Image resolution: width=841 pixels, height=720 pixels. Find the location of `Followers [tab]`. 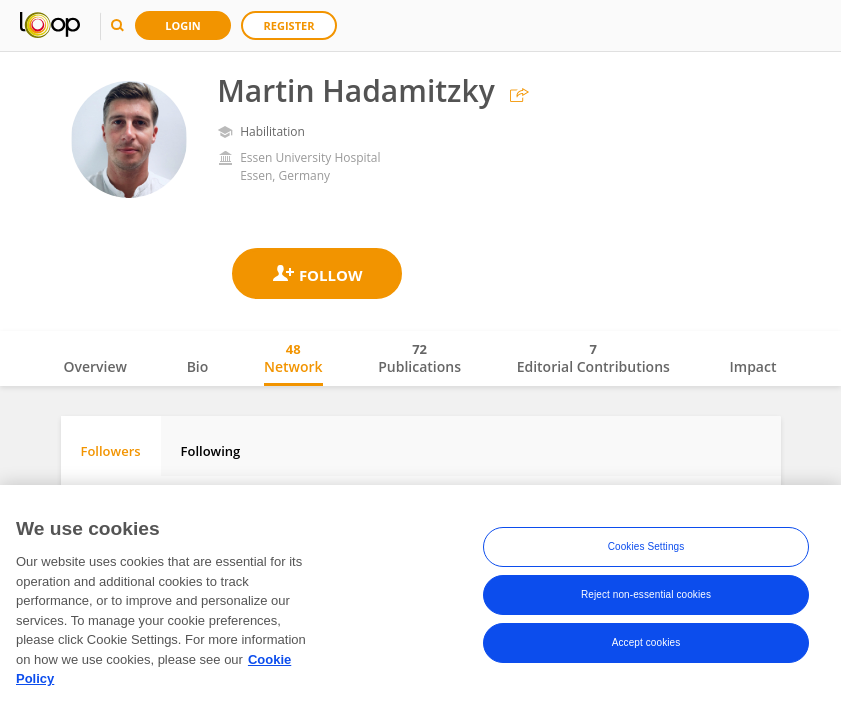

Followers [tab] is located at coordinates (111, 451).